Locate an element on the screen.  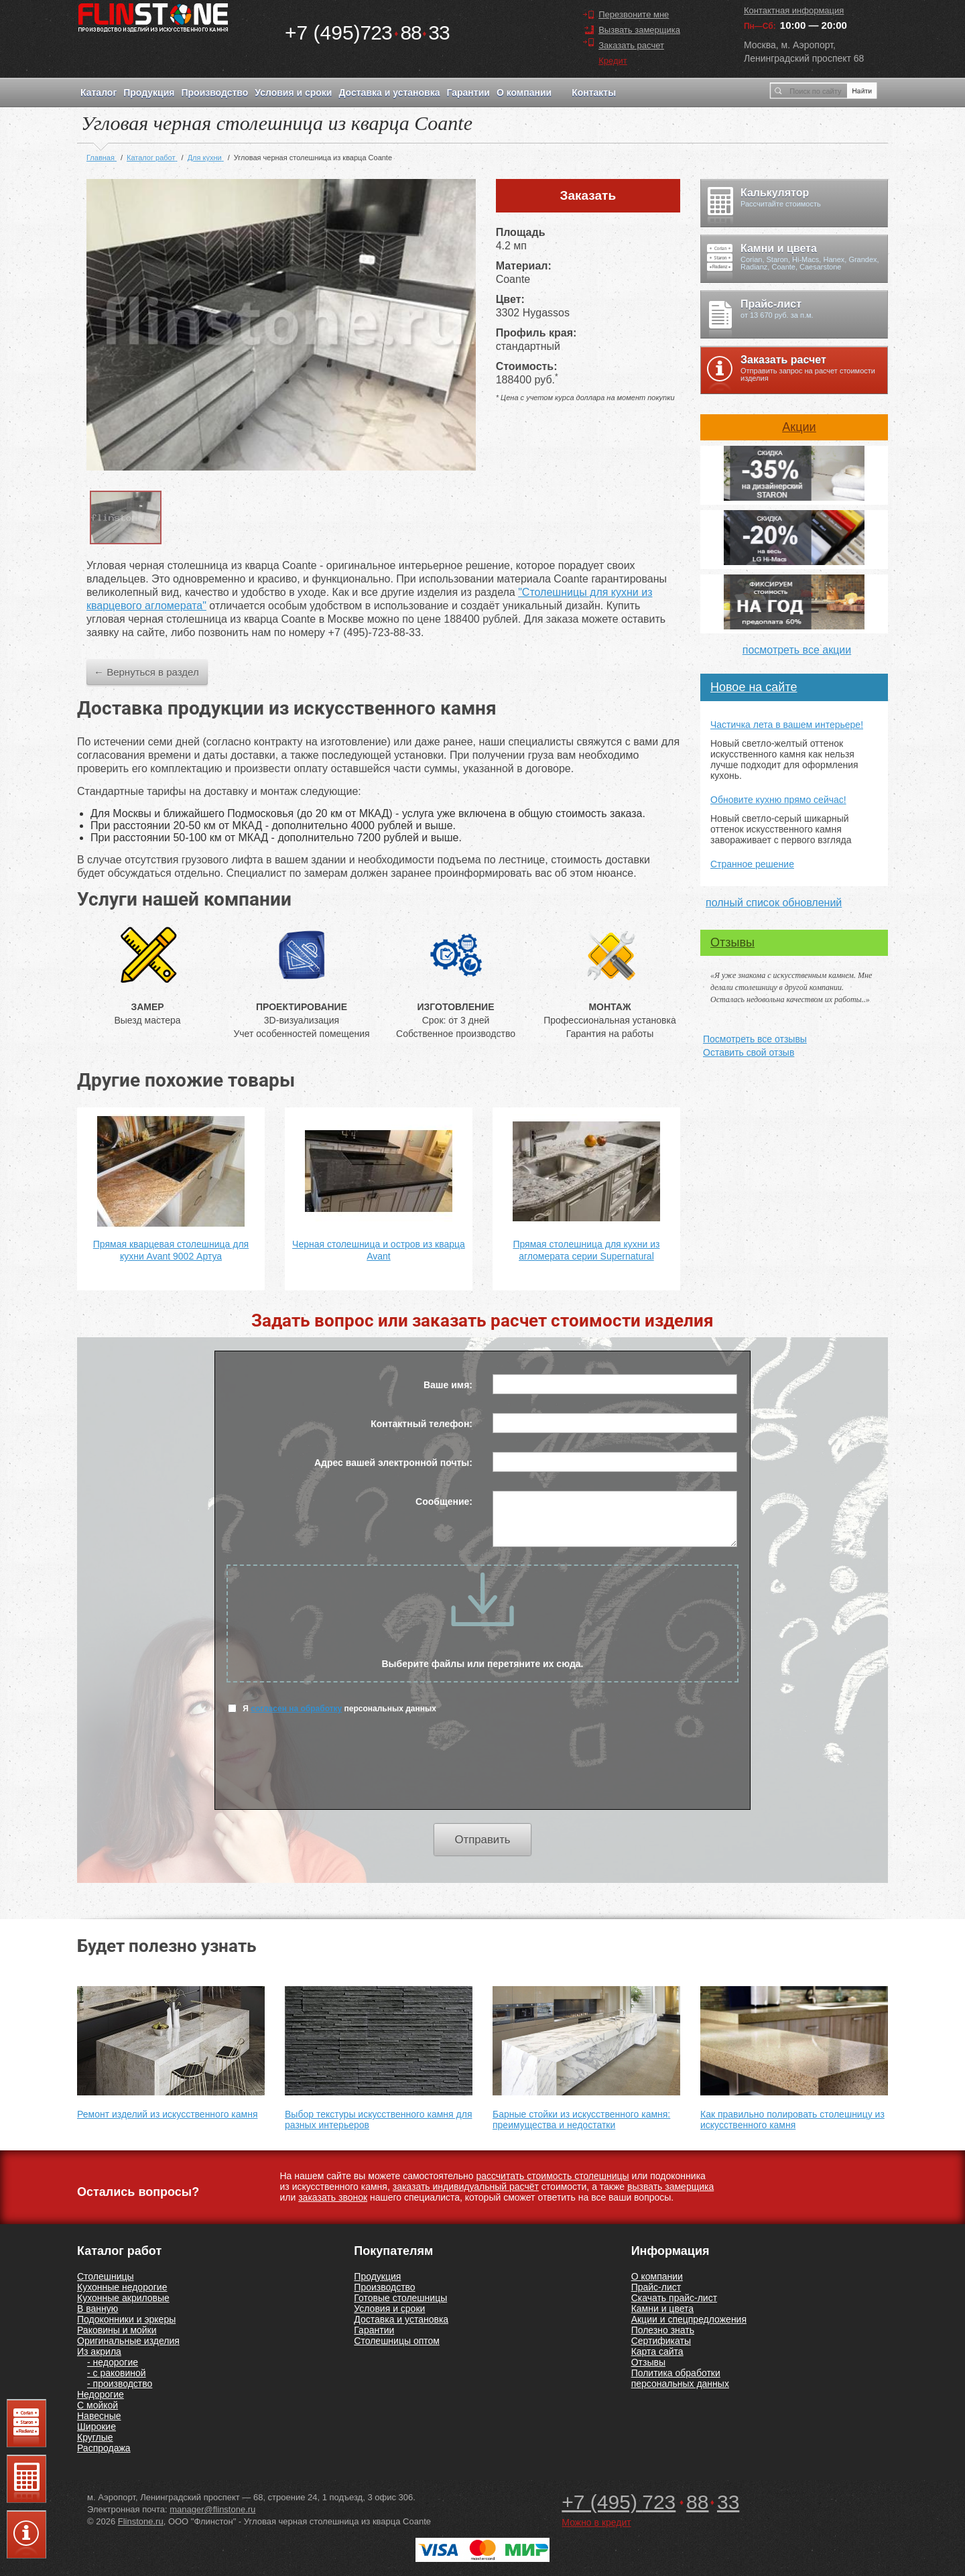
Условия и сроки is located at coordinates (293, 92).